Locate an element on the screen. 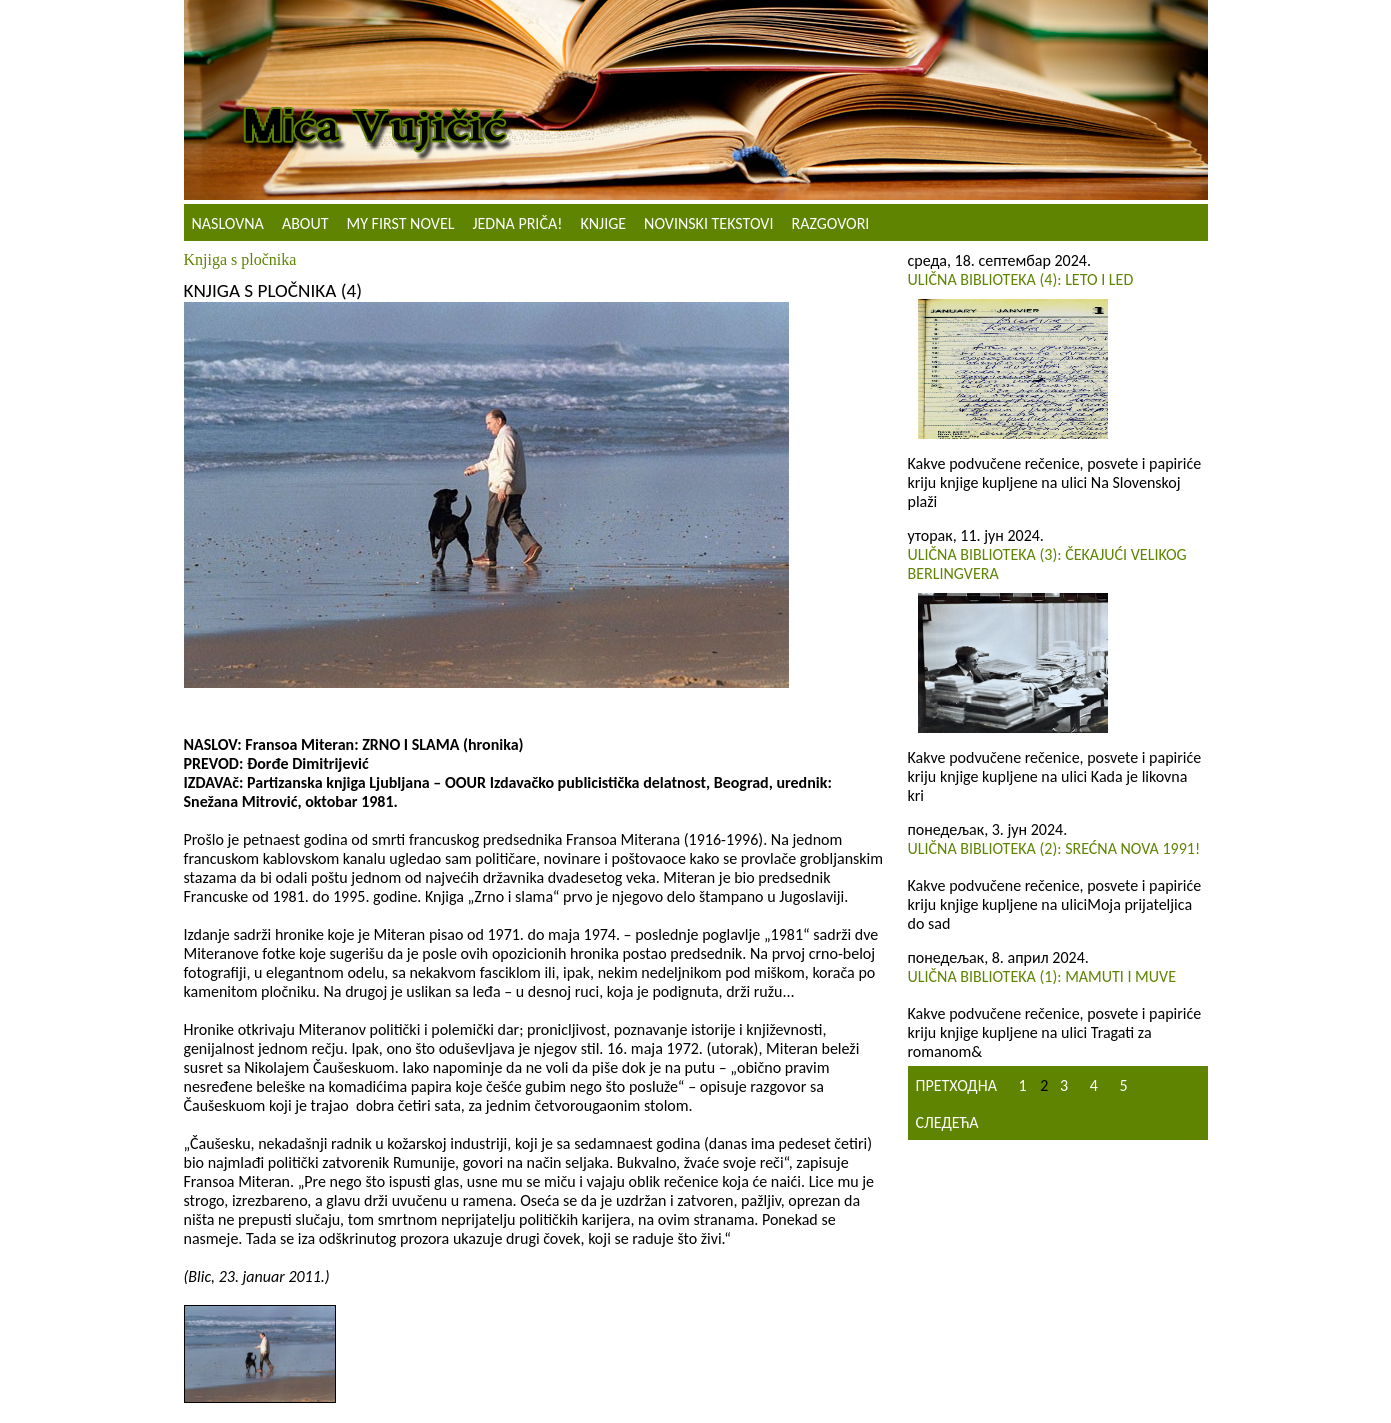 The image size is (1391, 1423). Jedna priča! is located at coordinates (517, 223).